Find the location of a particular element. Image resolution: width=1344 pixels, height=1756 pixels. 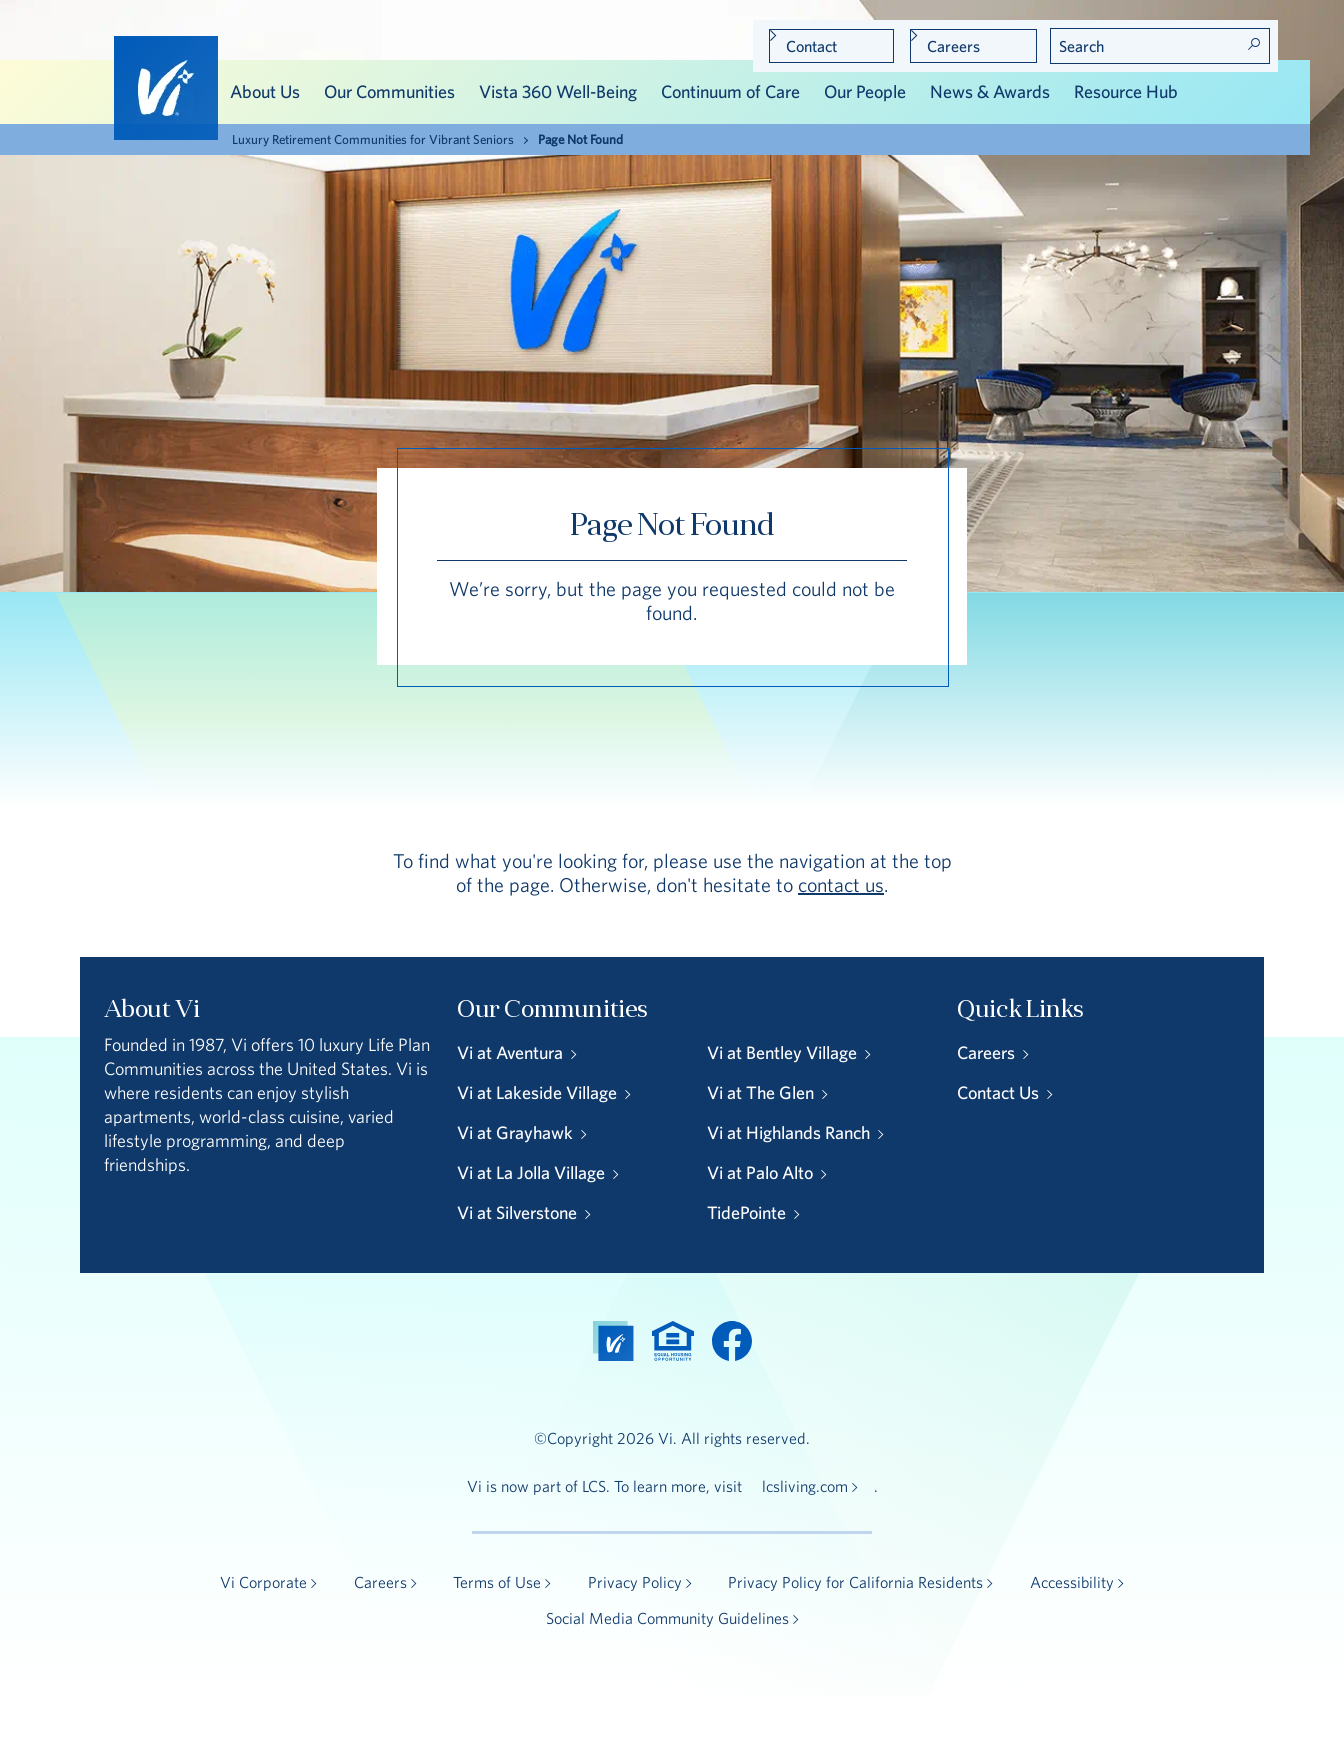

contact us is located at coordinates (841, 884).